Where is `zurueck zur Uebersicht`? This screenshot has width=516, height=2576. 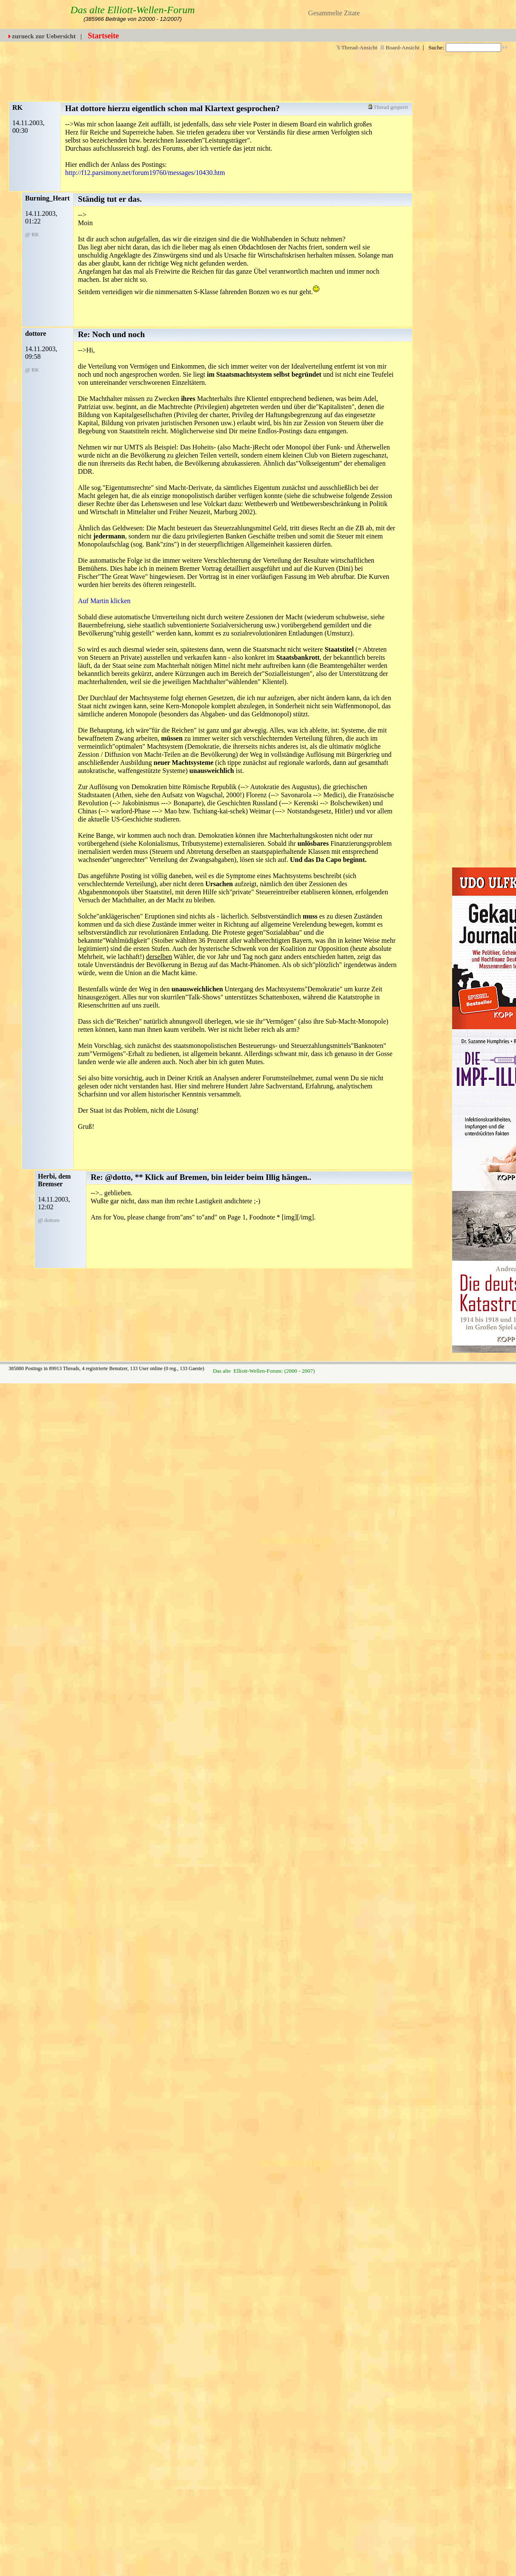
zurueck zur Uebersicht is located at coordinates (44, 36).